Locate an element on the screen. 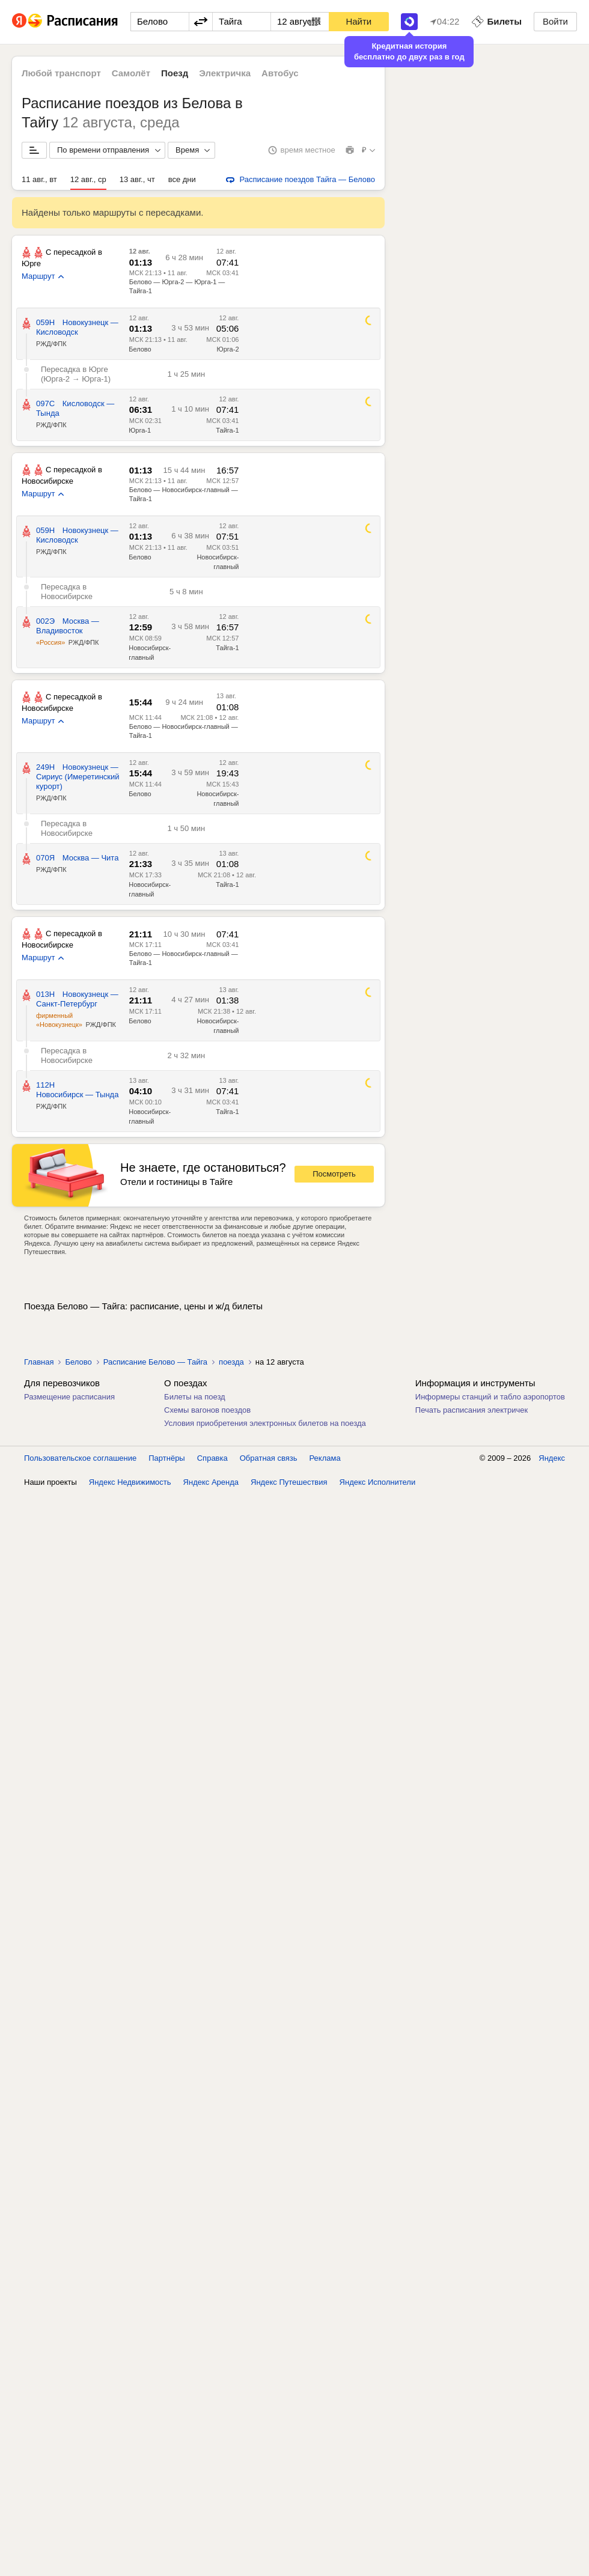 This screenshot has height=2576, width=589. Расписание Белово — Тайга is located at coordinates (155, 1361).